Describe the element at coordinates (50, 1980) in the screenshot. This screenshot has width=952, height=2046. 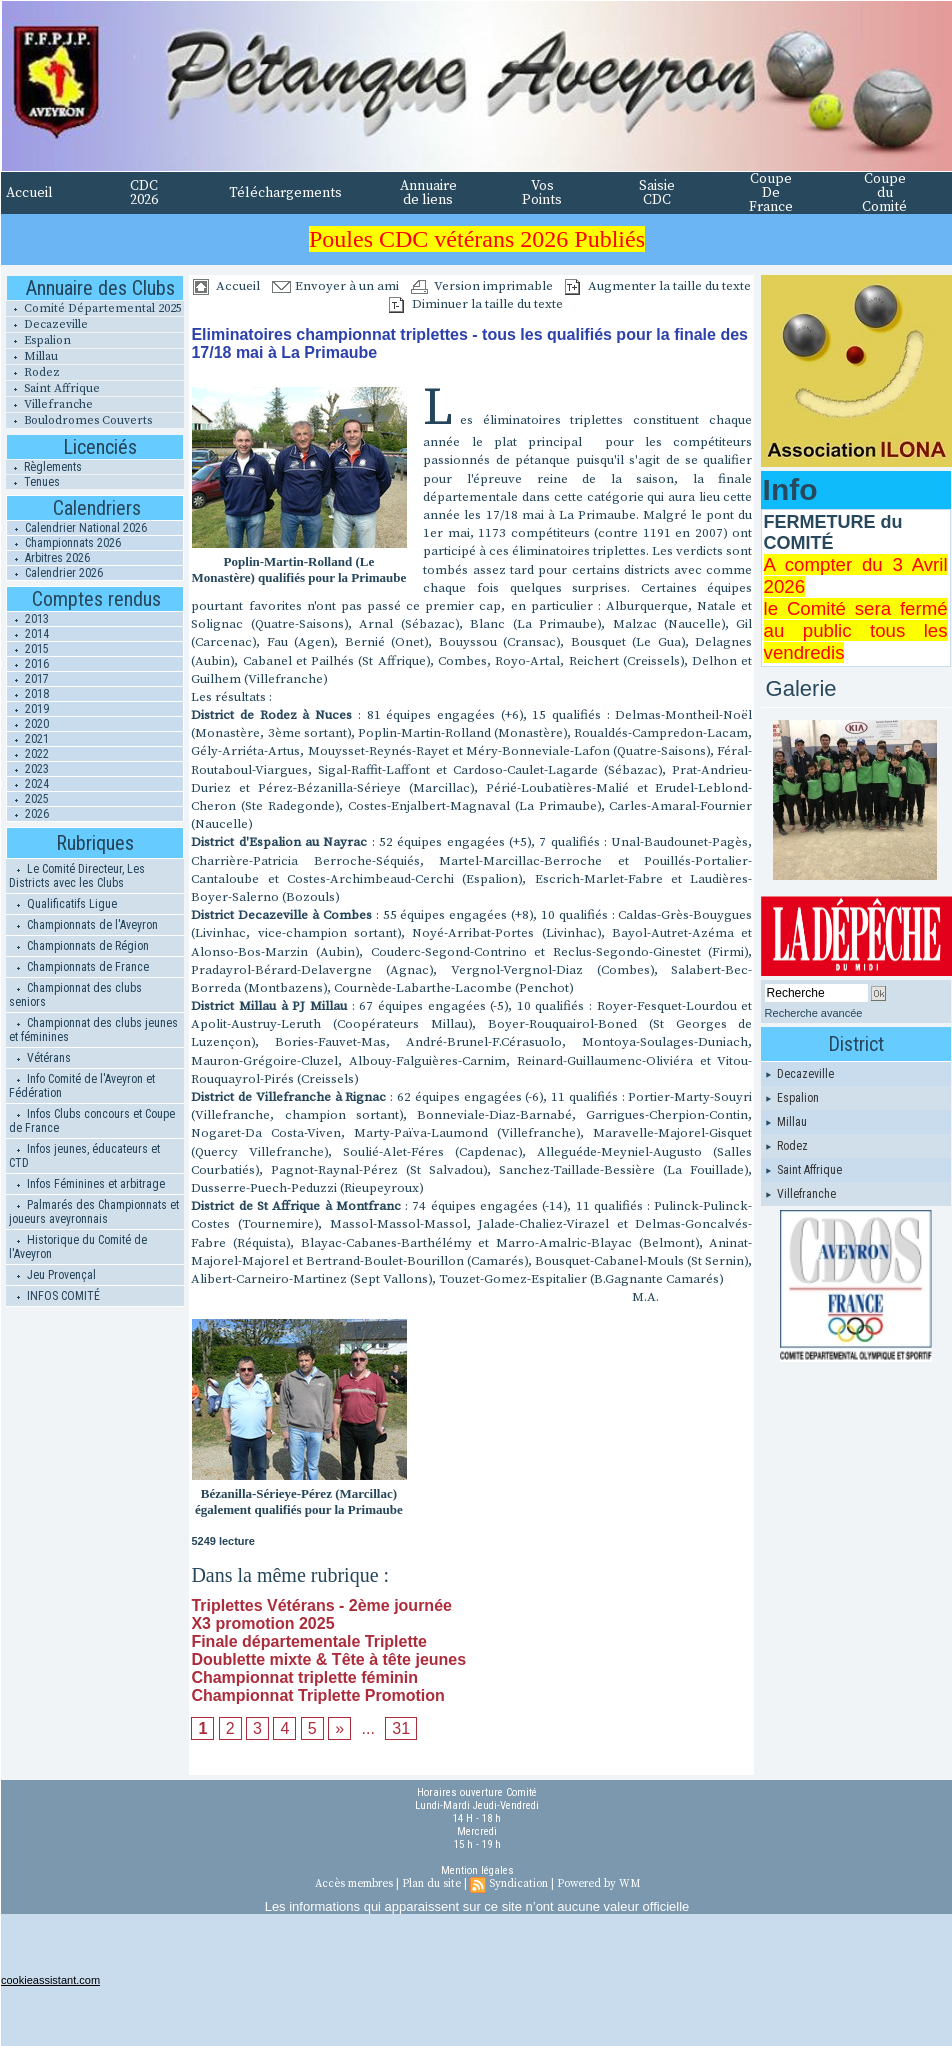
I see `cookieassistant.com` at that location.